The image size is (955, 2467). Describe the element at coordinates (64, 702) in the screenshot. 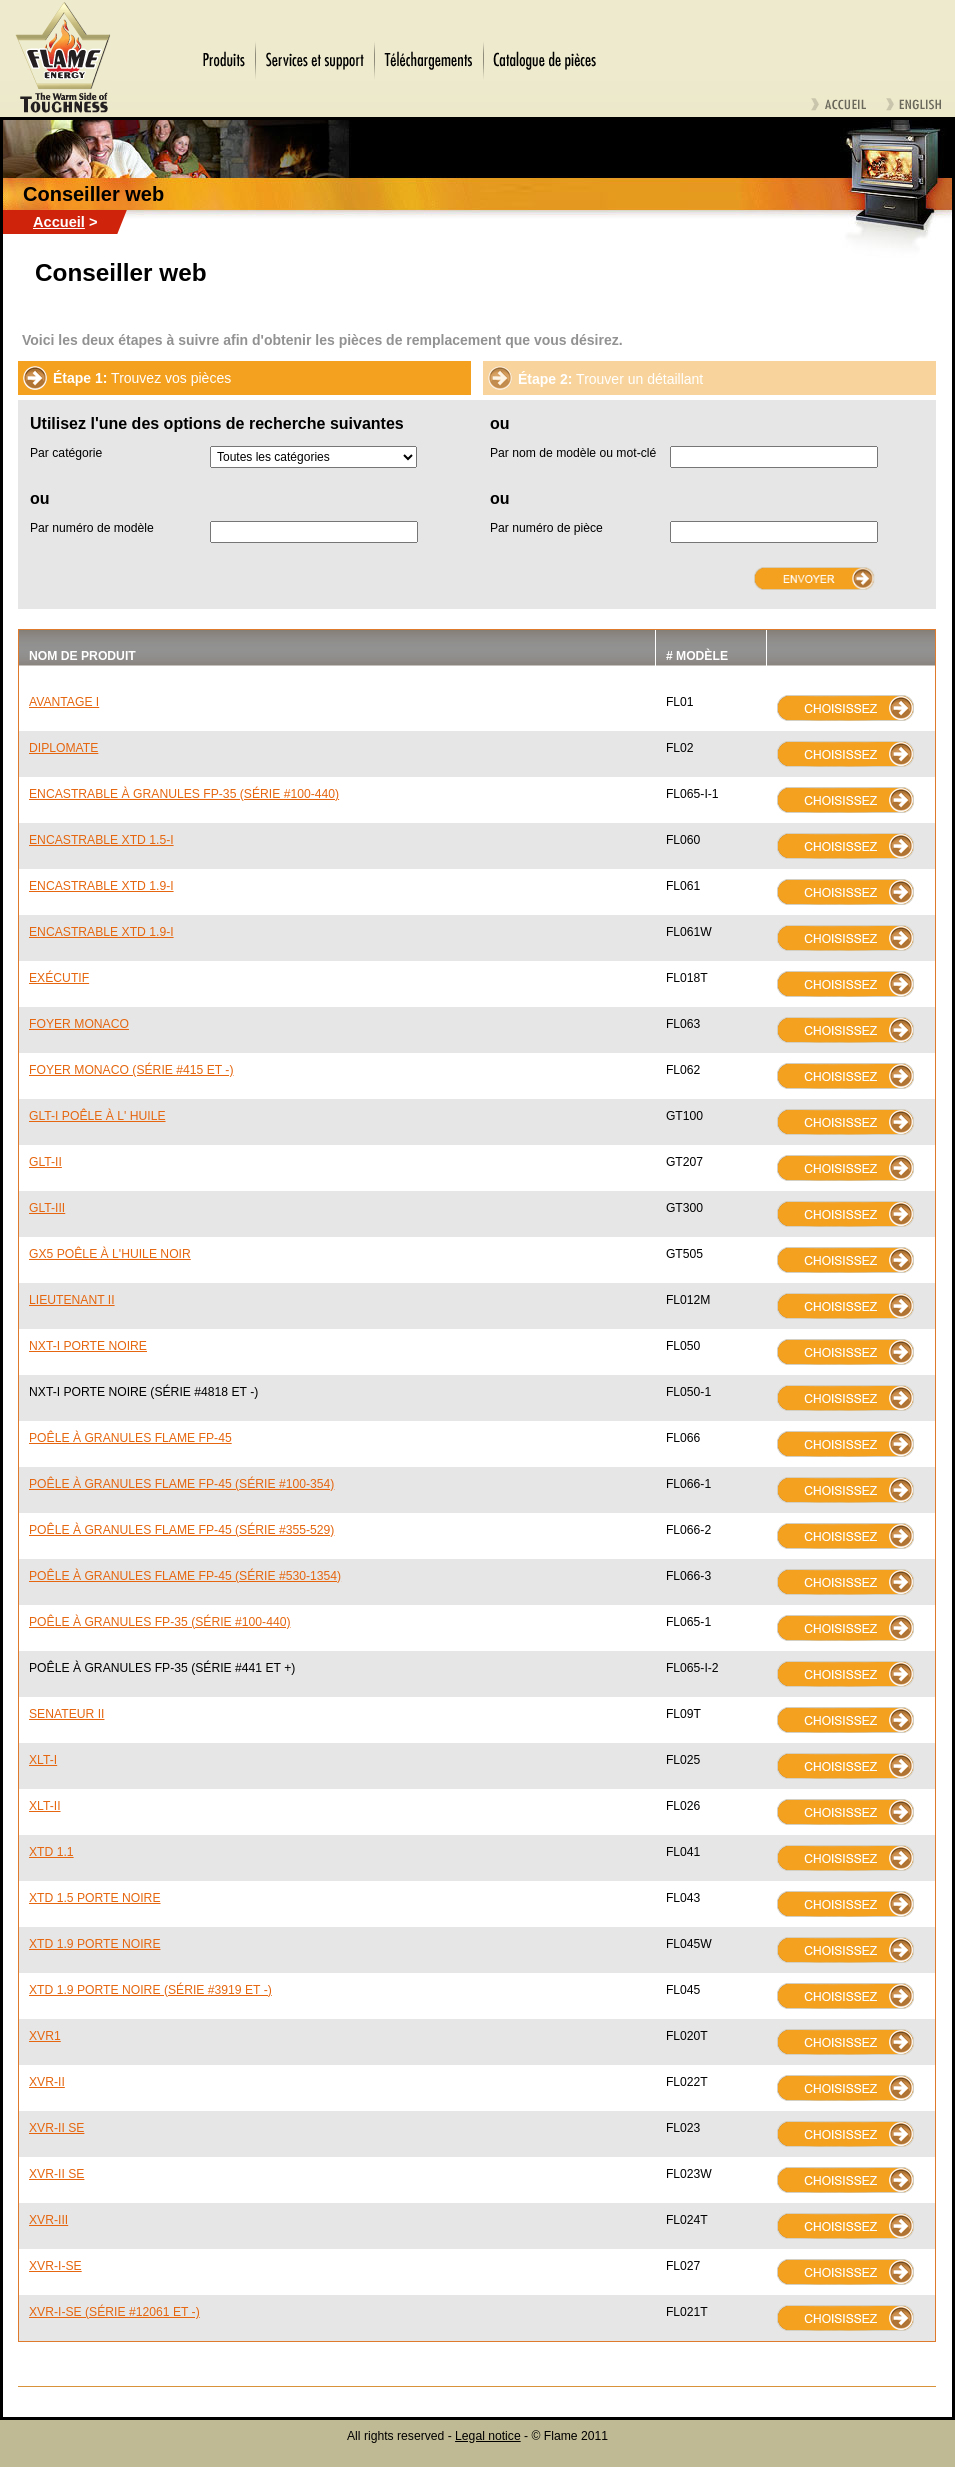

I see `AVANTAGE I` at that location.